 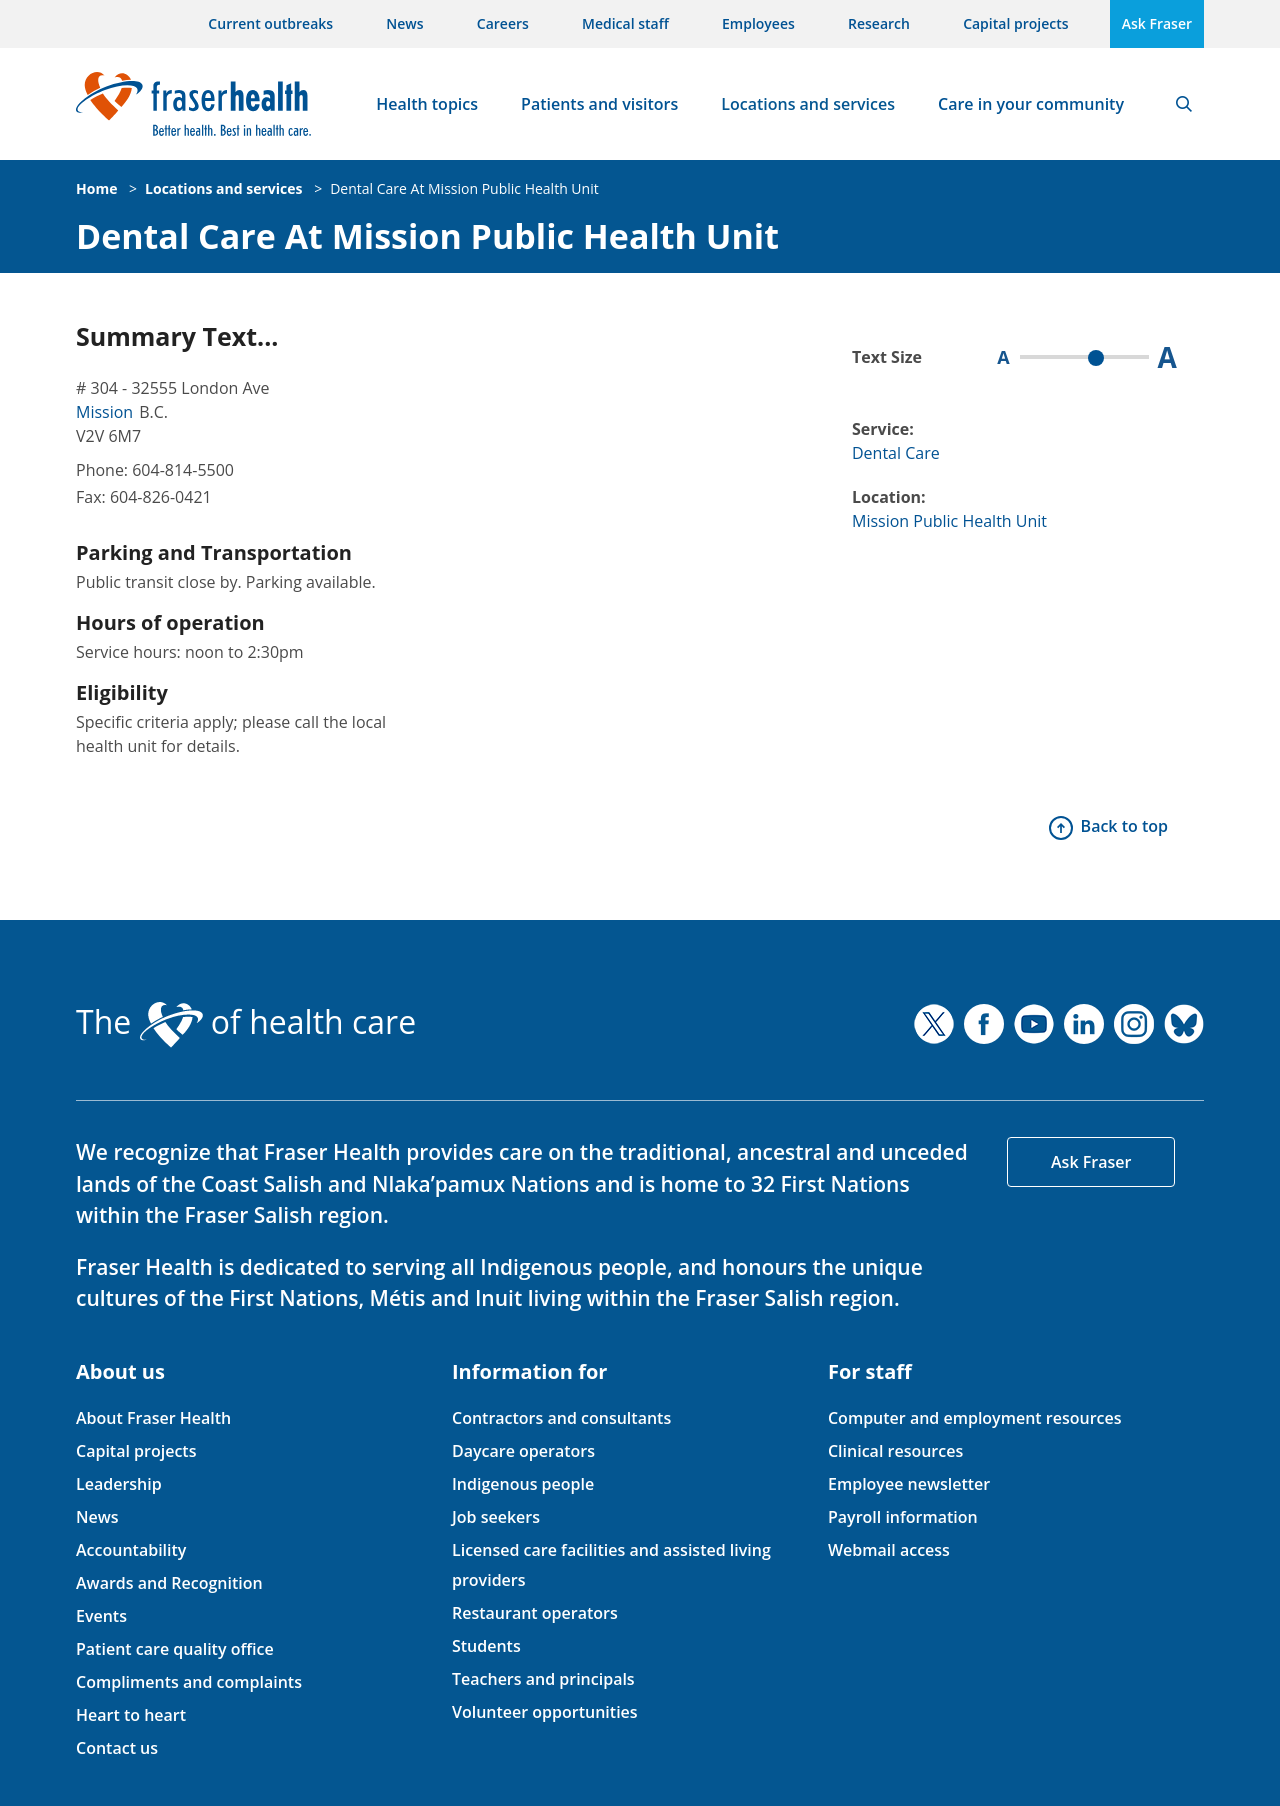 I want to click on Patients and visitors, so click(x=599, y=104).